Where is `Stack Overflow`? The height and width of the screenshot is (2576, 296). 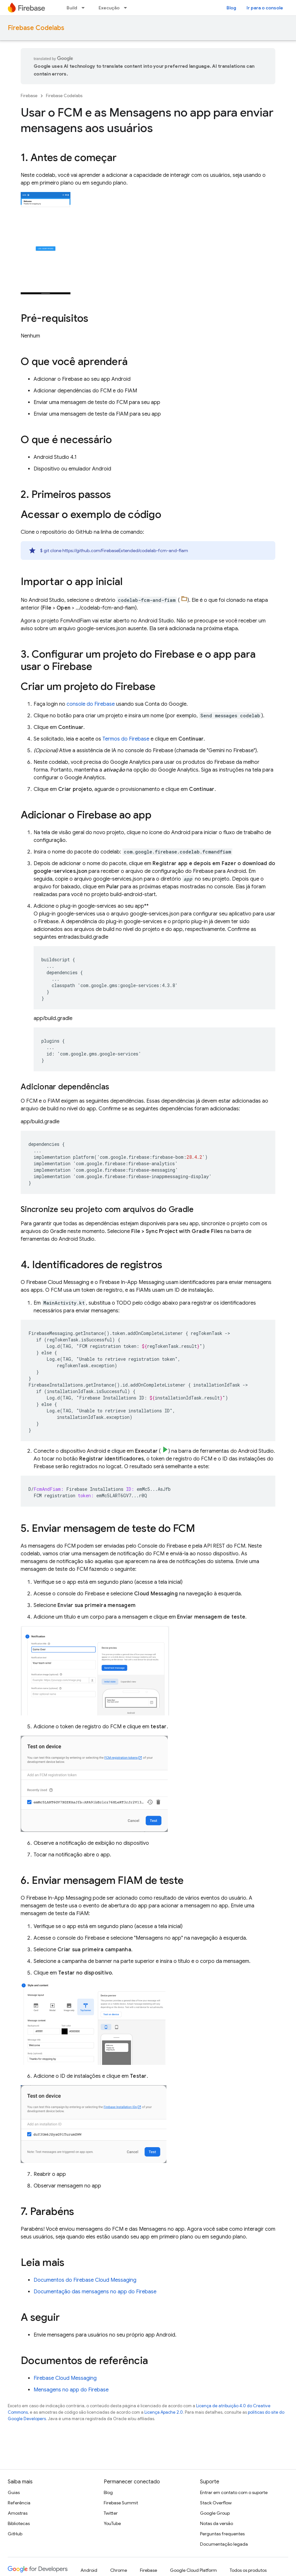 Stack Overflow is located at coordinates (216, 2503).